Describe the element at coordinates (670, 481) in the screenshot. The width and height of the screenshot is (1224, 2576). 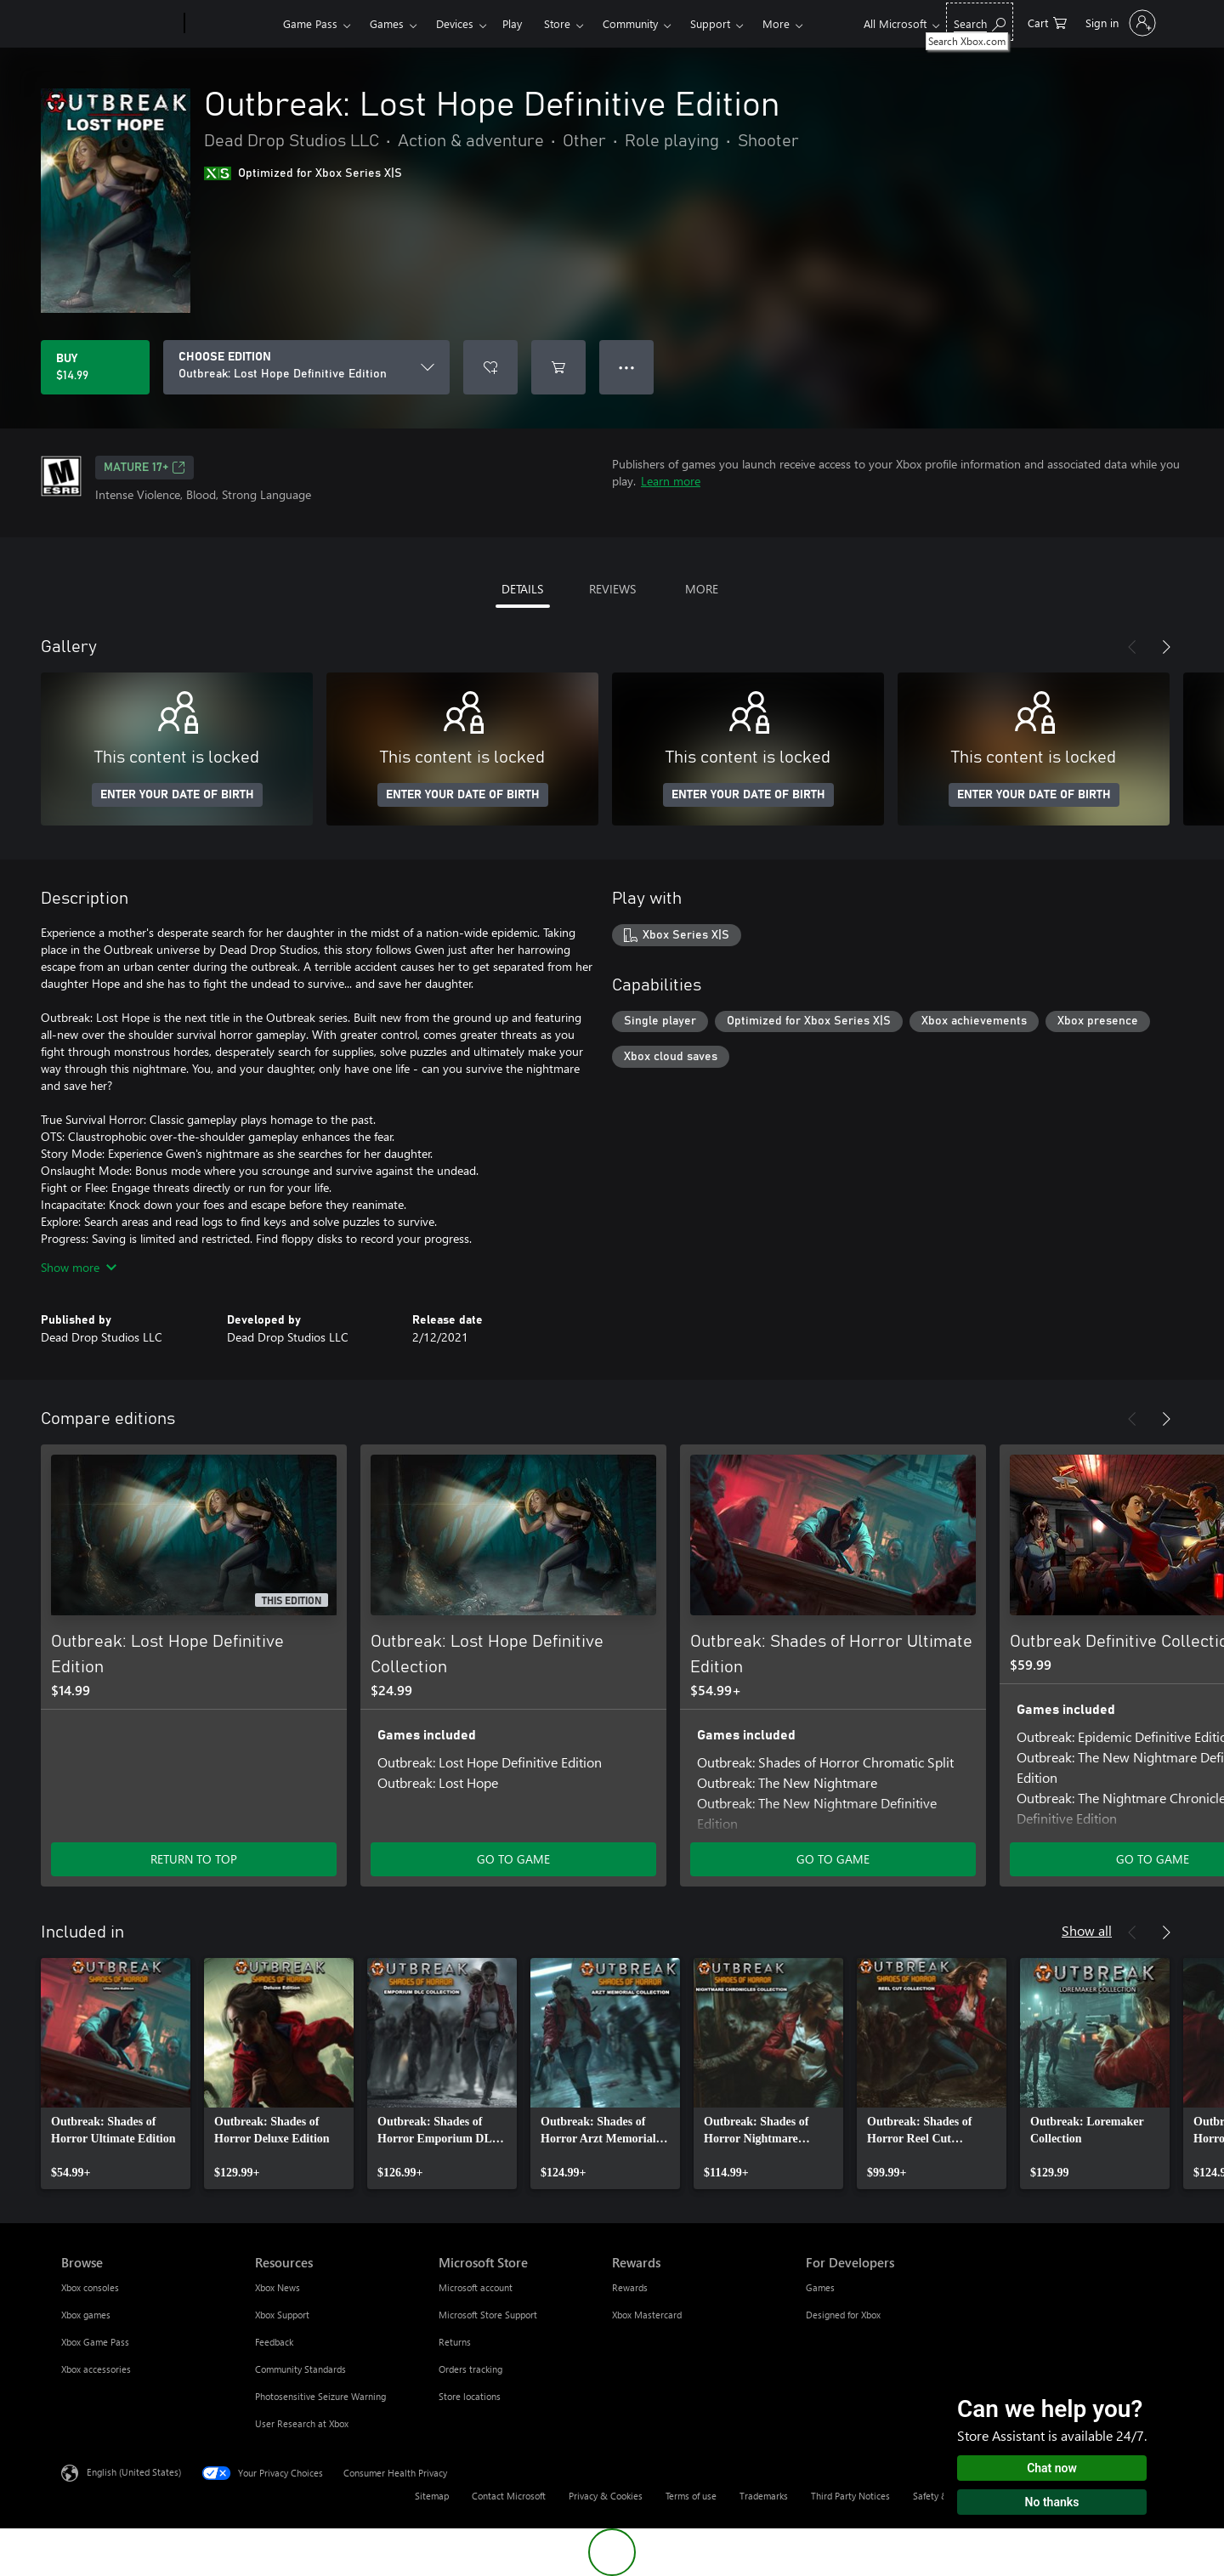
I see `Learn more` at that location.